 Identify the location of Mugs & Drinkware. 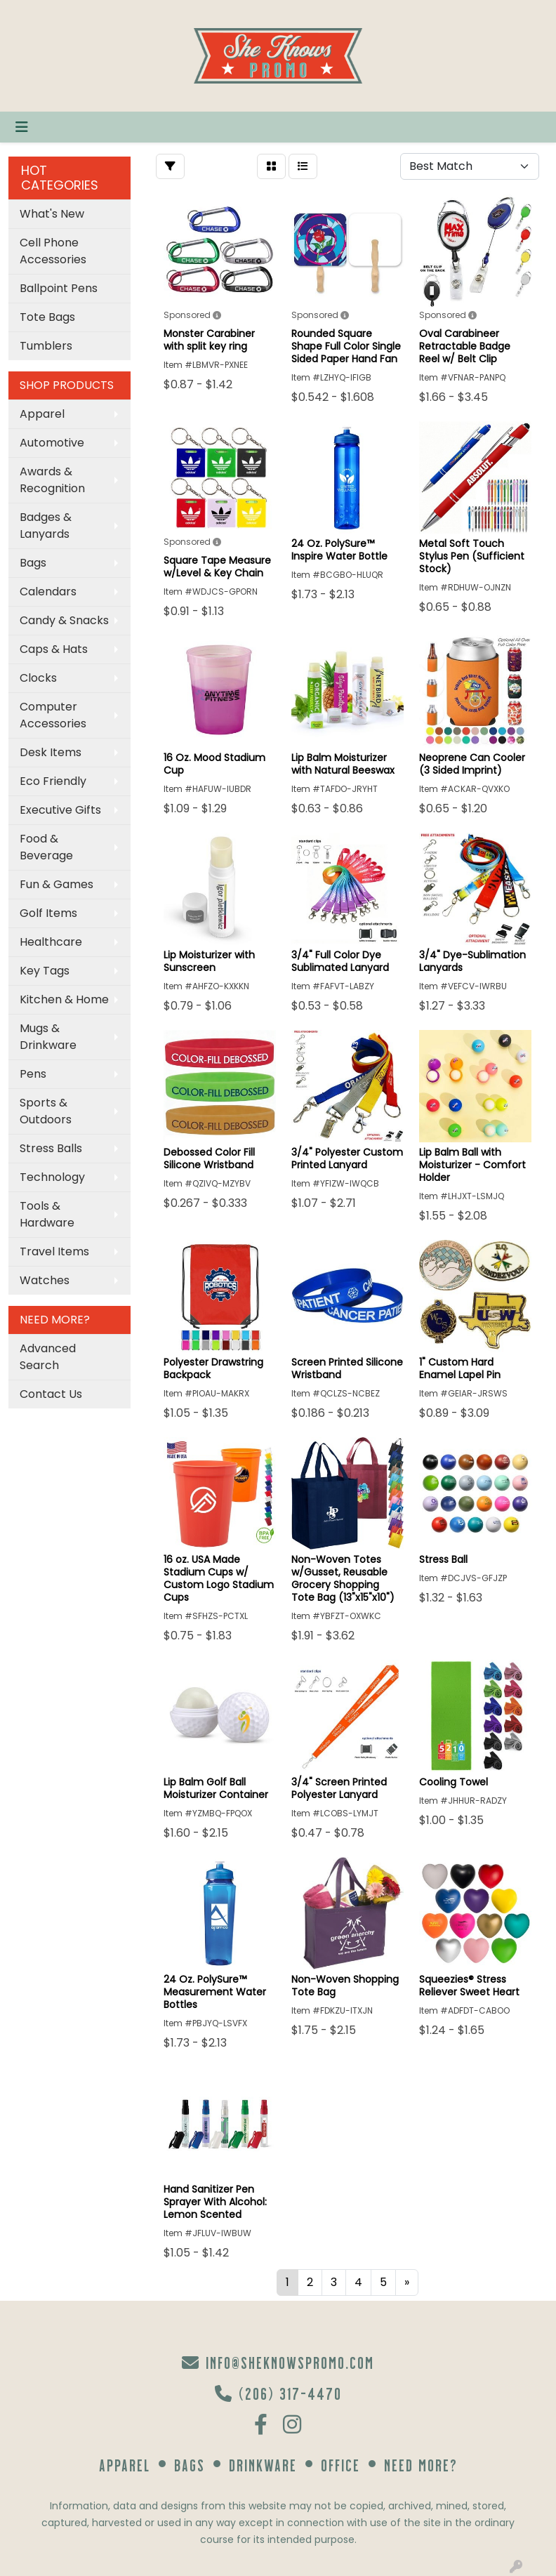
(48, 1036).